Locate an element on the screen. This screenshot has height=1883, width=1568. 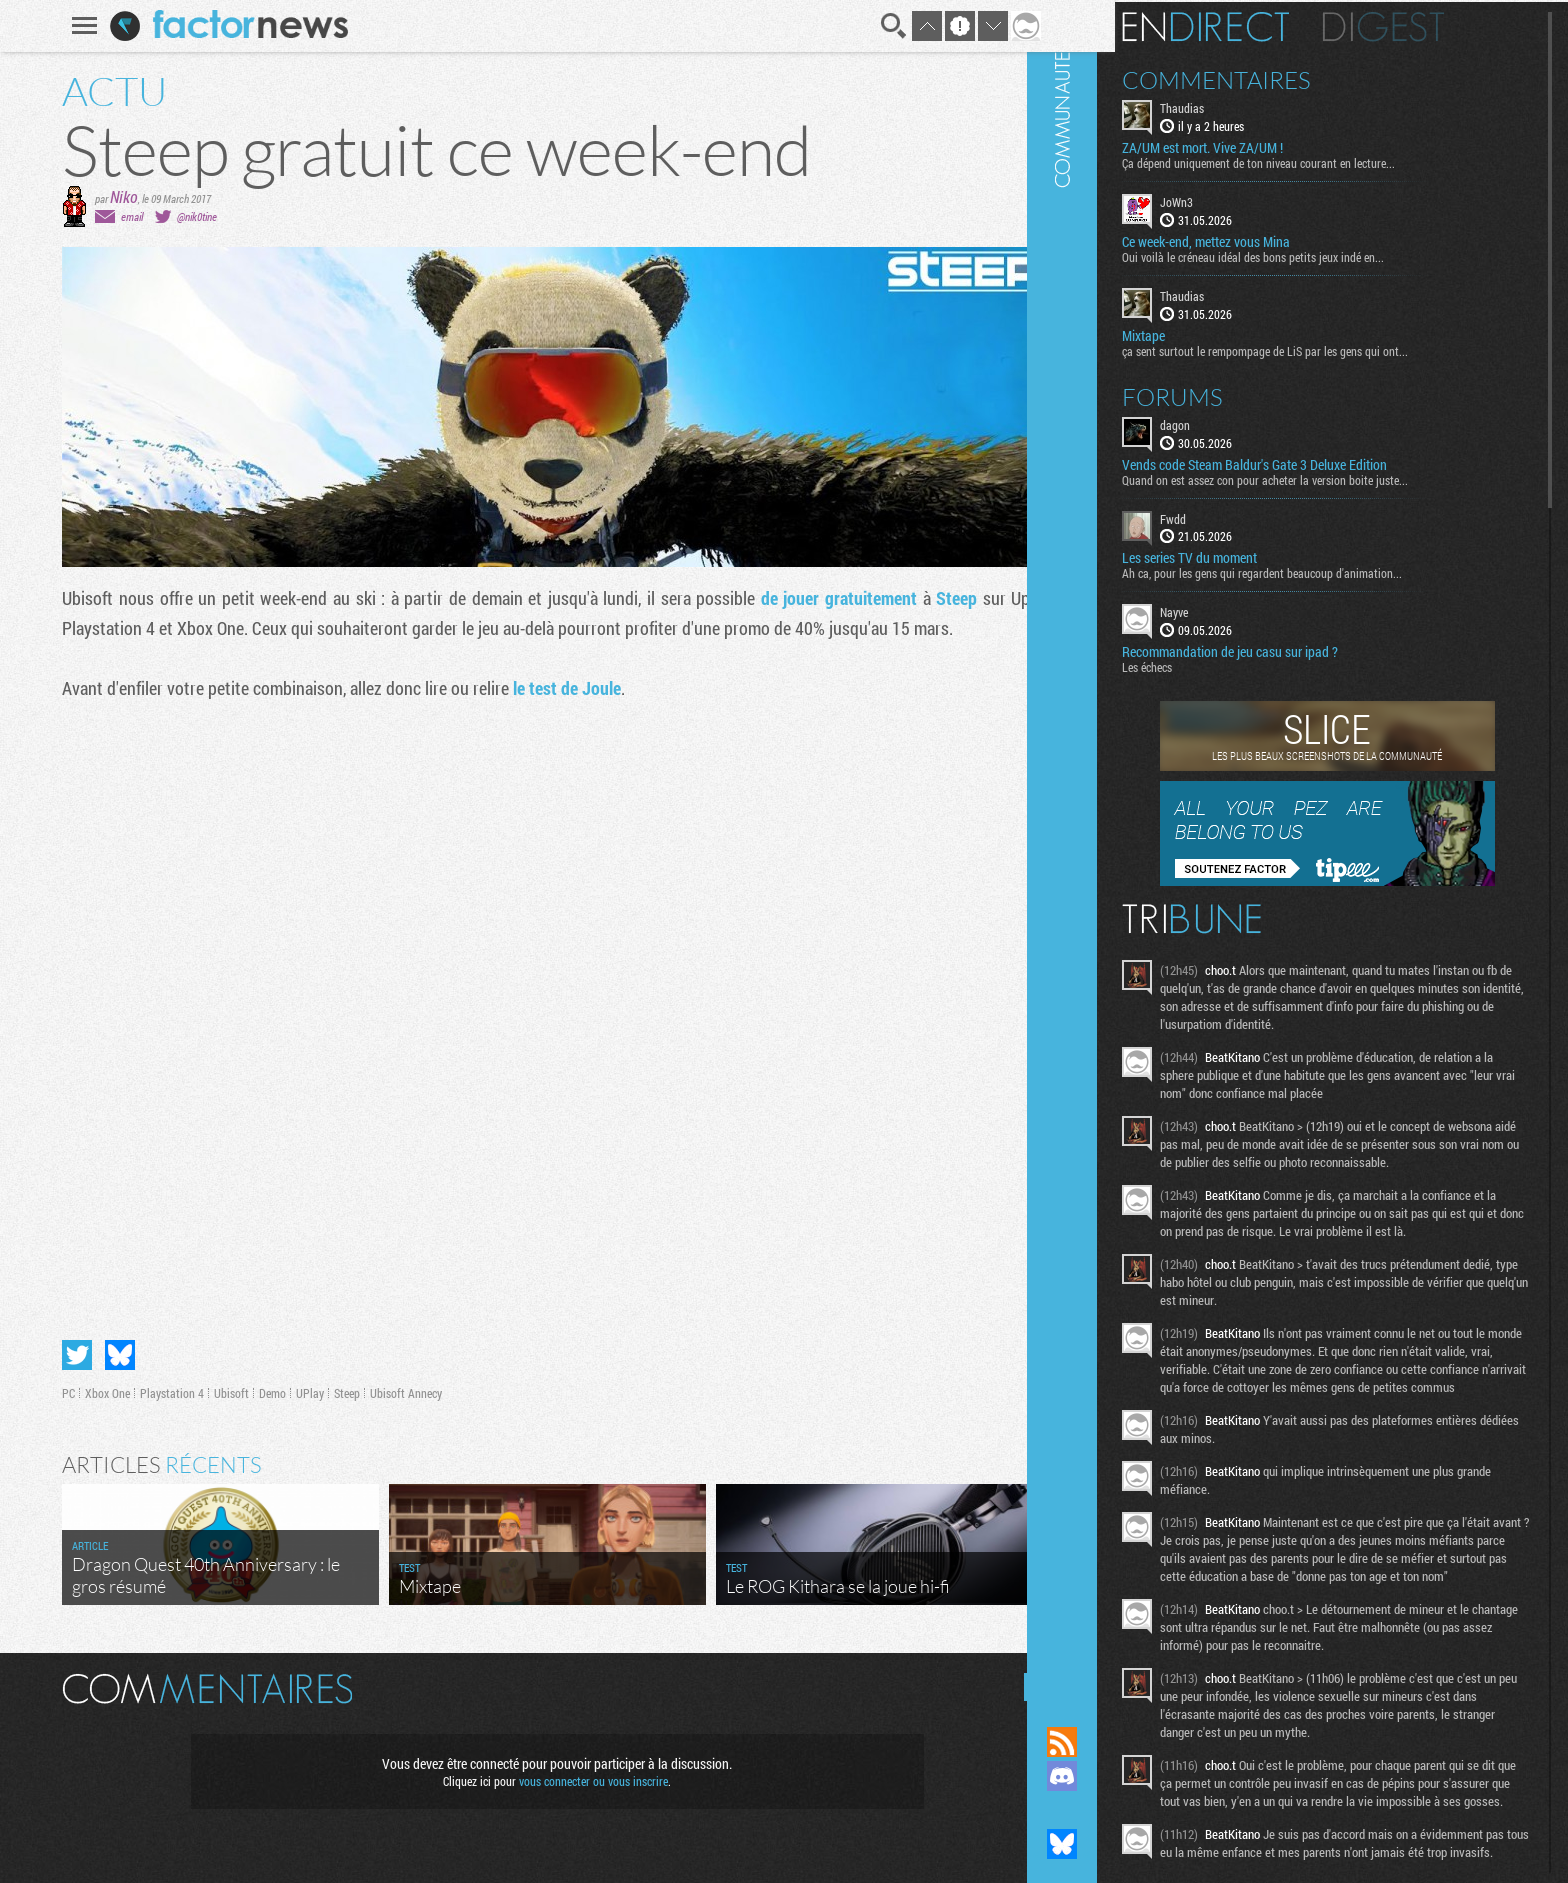
Suivez nous sur Bluesky is located at coordinates (1123, 1844).